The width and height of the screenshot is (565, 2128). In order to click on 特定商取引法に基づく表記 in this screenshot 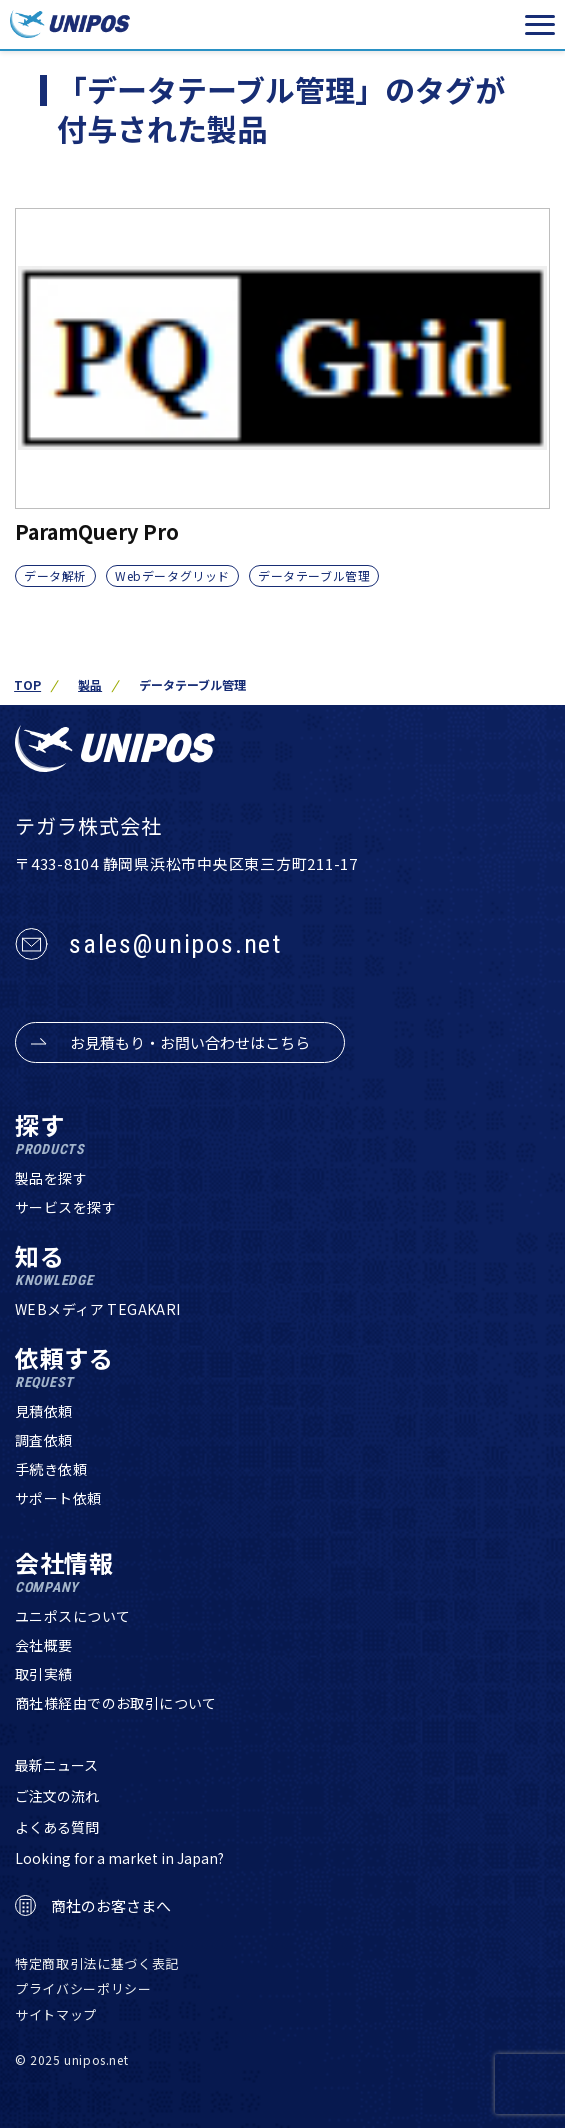, I will do `click(97, 1963)`.